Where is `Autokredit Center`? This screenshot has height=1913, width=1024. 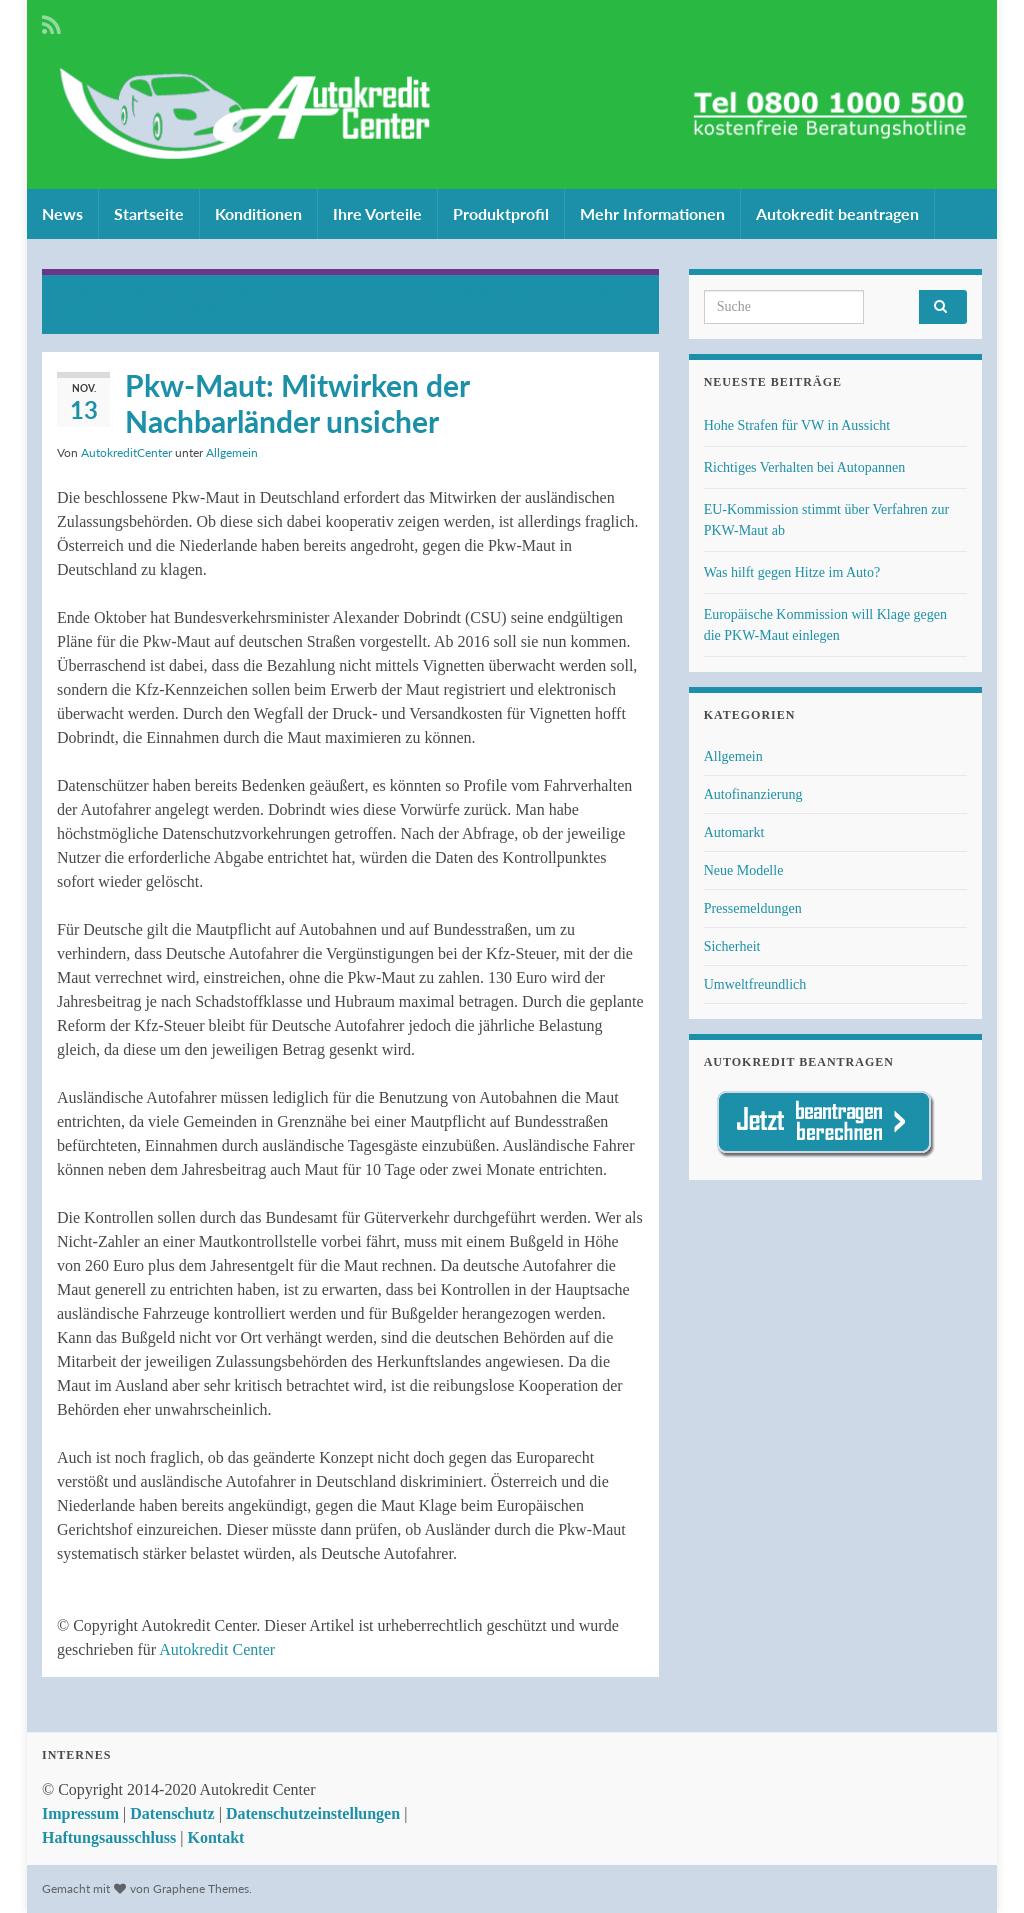 Autokredit Center is located at coordinates (217, 1649).